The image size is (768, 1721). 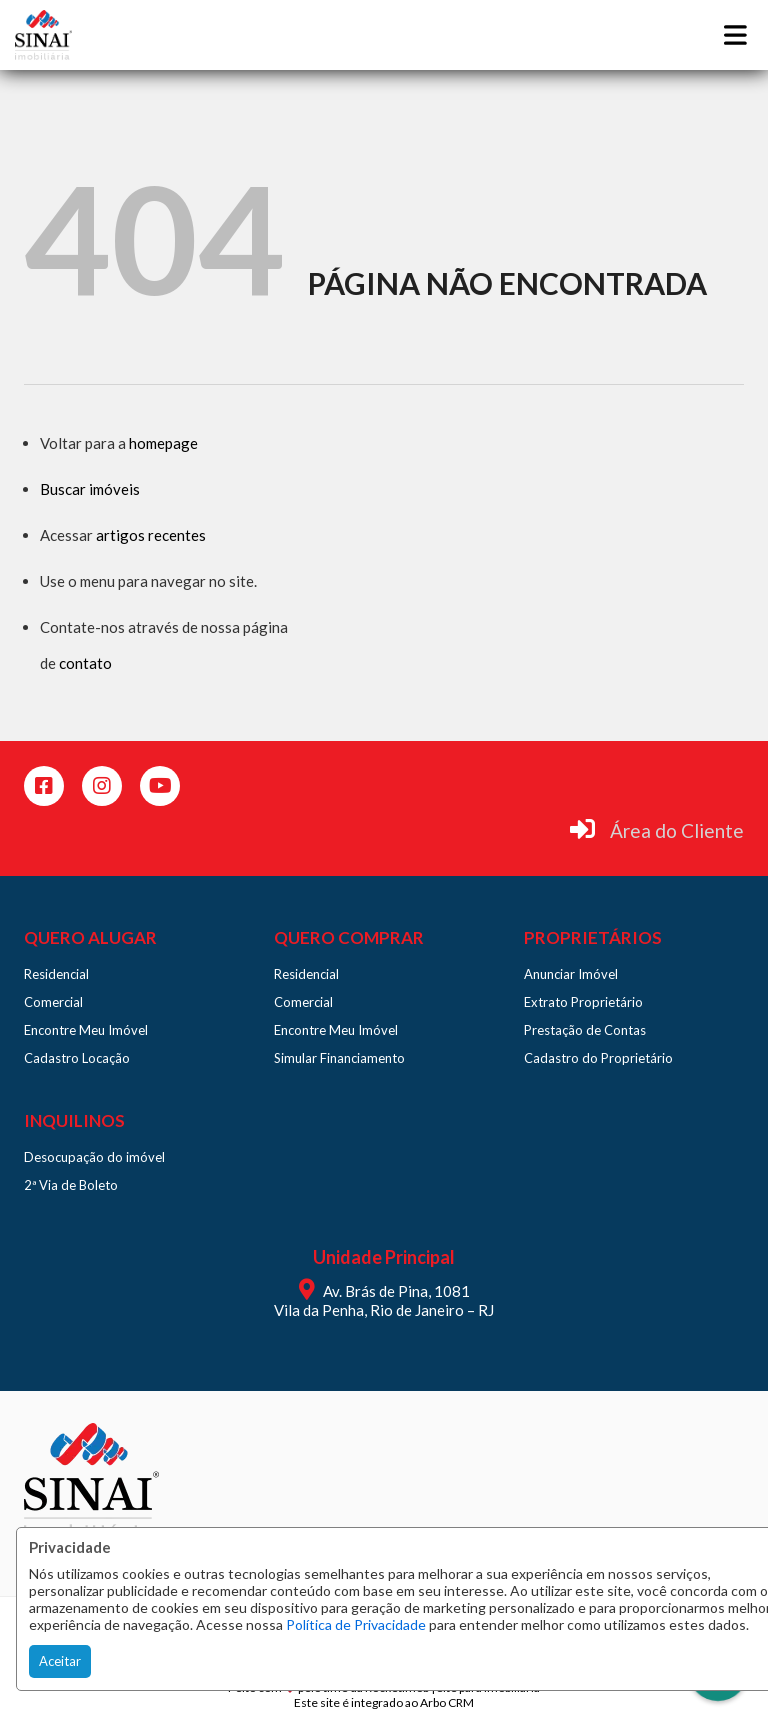 I want to click on Cadastro do Proprietário, so click(x=598, y=1058).